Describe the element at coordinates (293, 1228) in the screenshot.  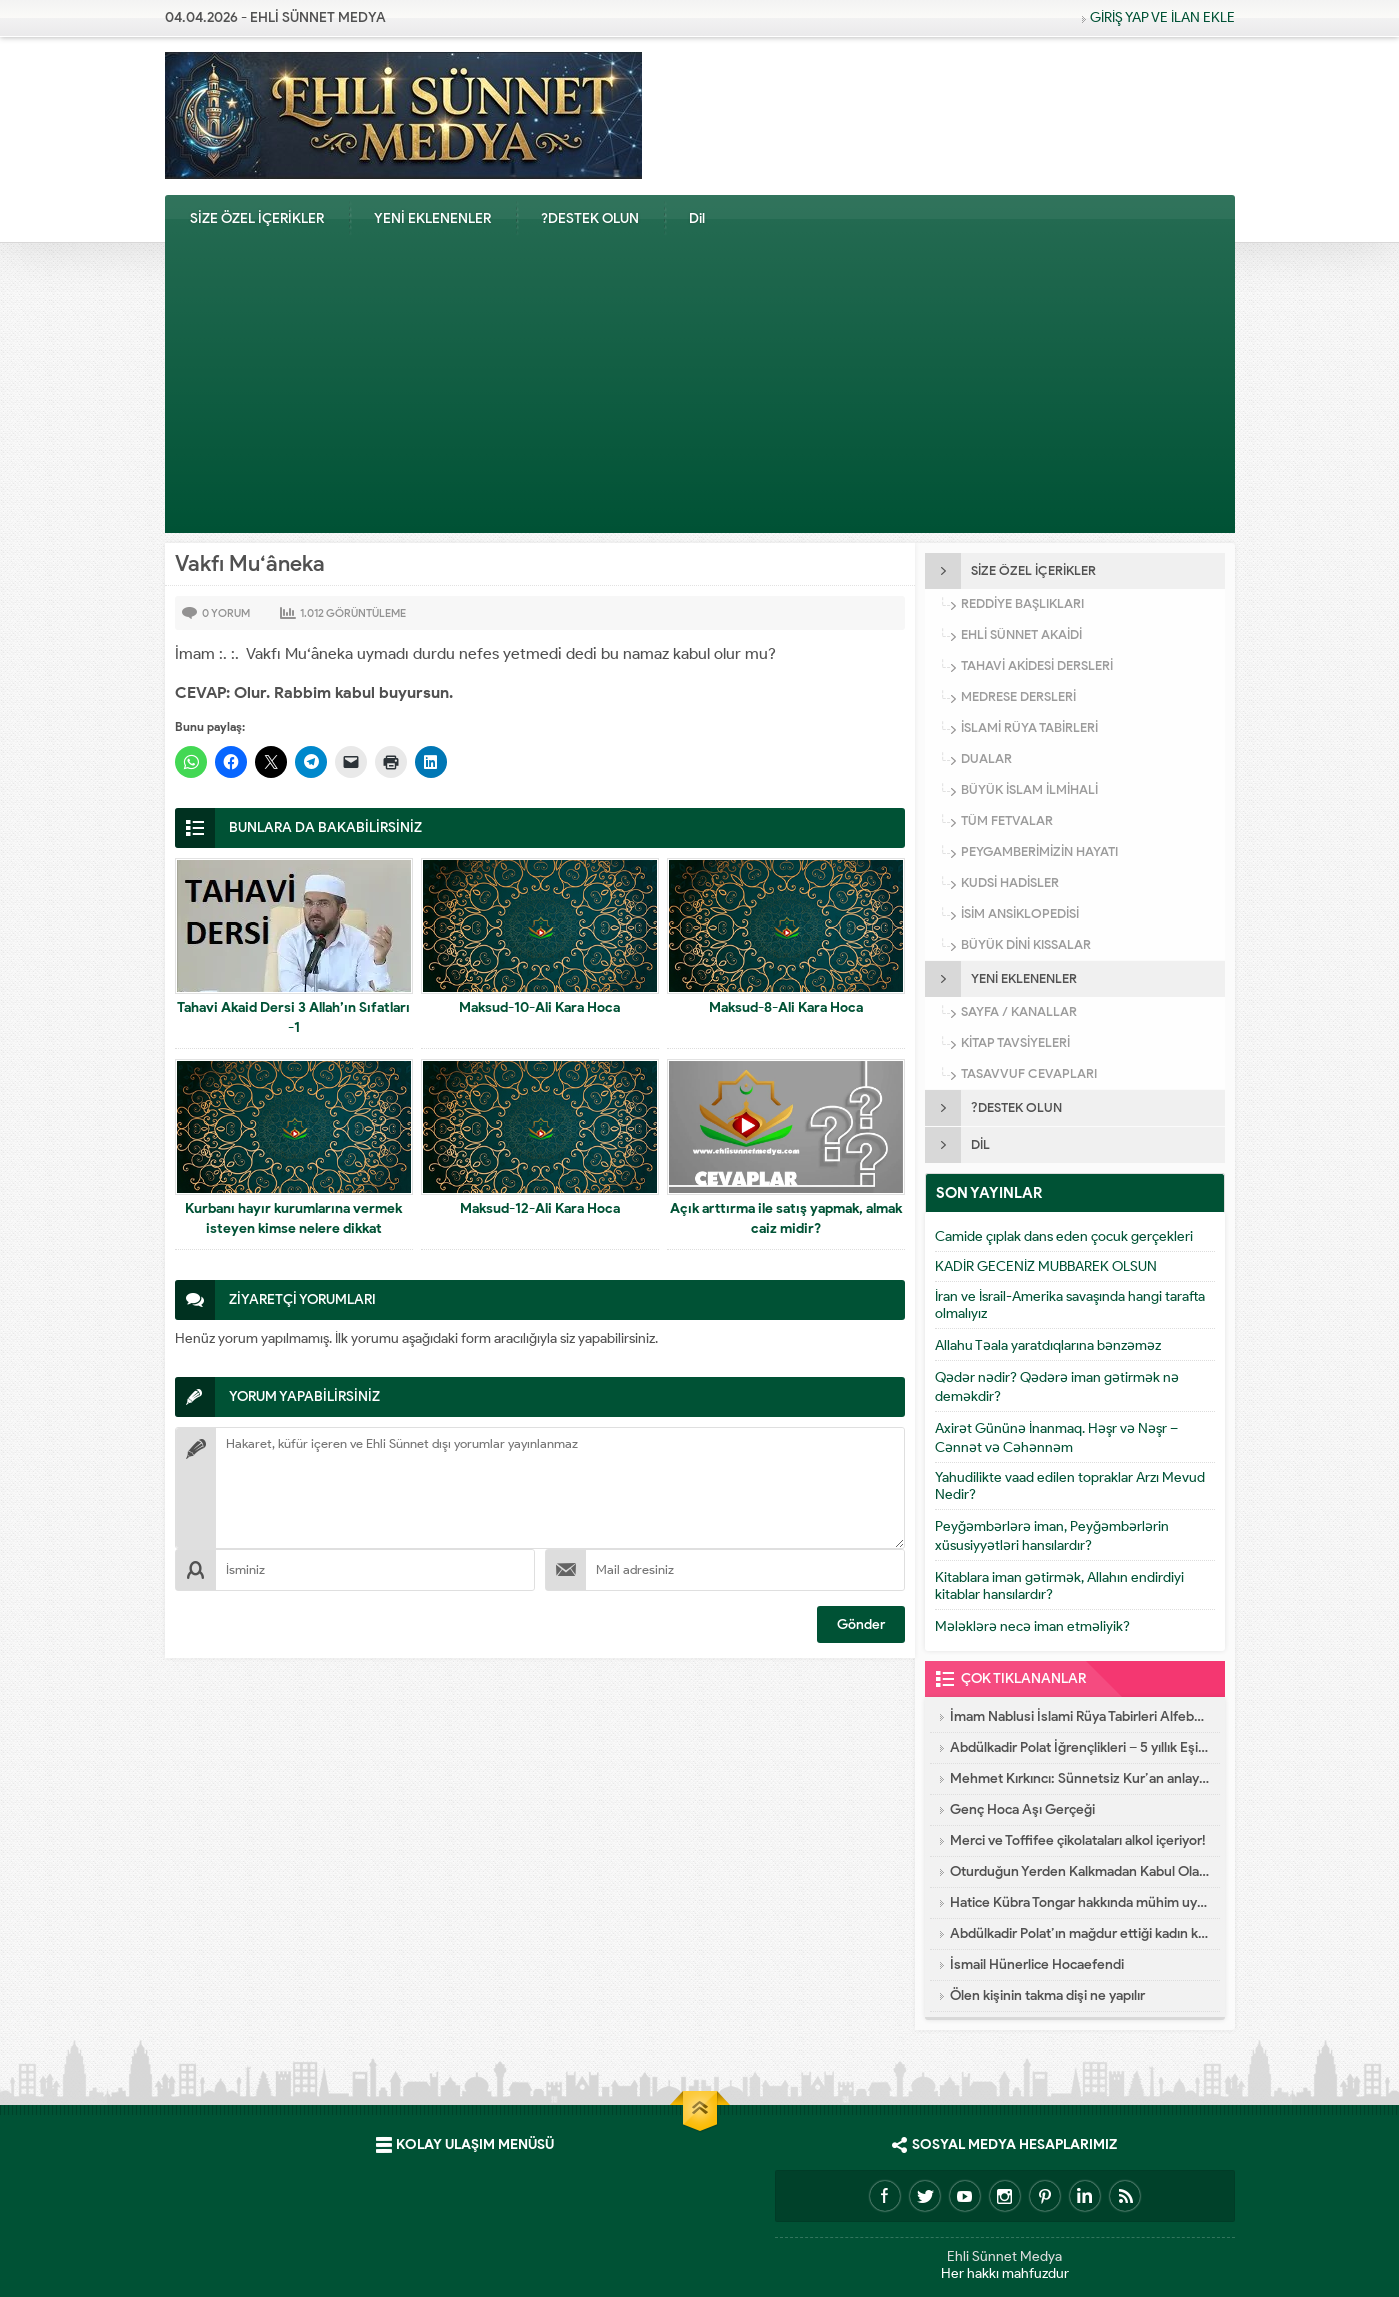
I see `Kurbanı hayır kurumlarına vermek isteyen kimse nelere dikkat etmelidir?` at that location.